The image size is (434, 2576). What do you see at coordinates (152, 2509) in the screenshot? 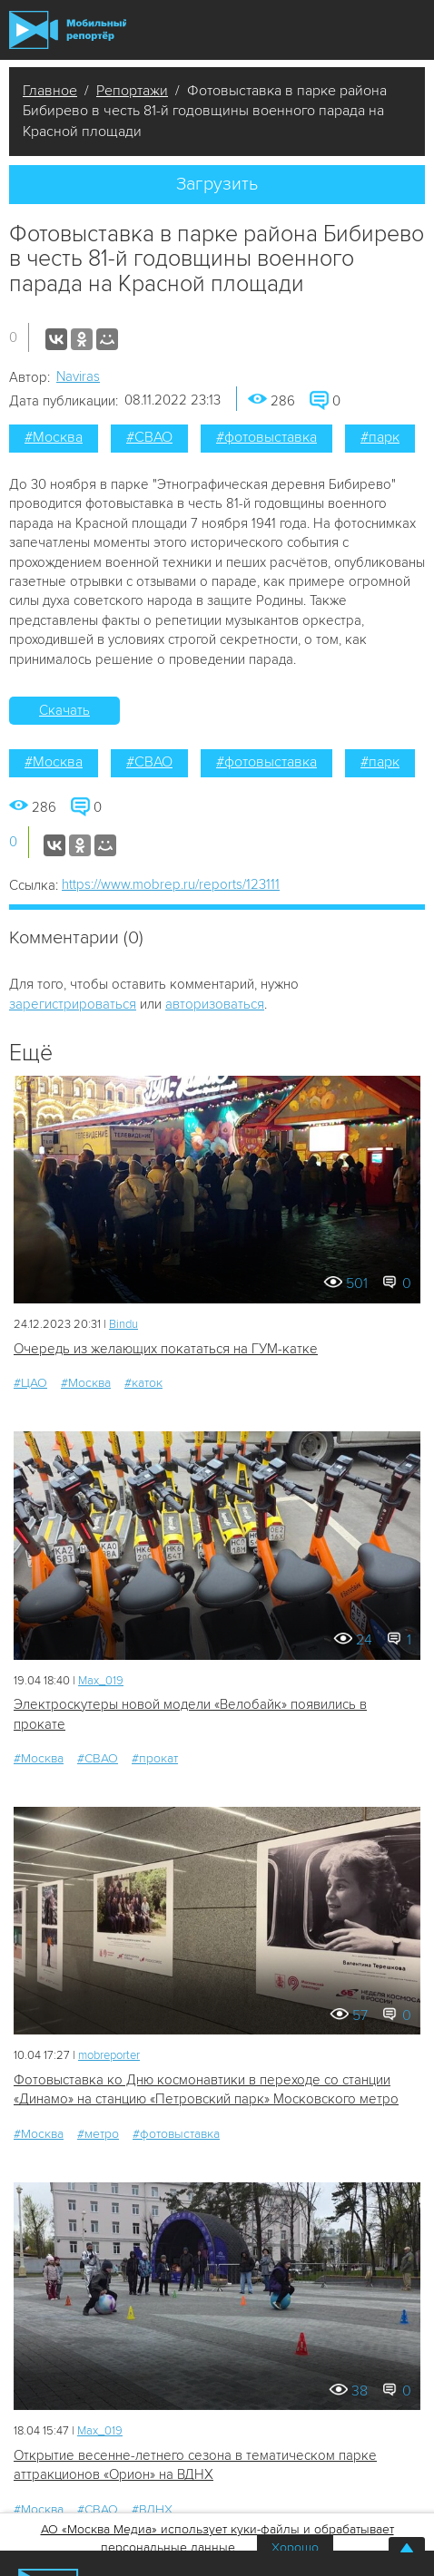
I see `#ВДНХ` at bounding box center [152, 2509].